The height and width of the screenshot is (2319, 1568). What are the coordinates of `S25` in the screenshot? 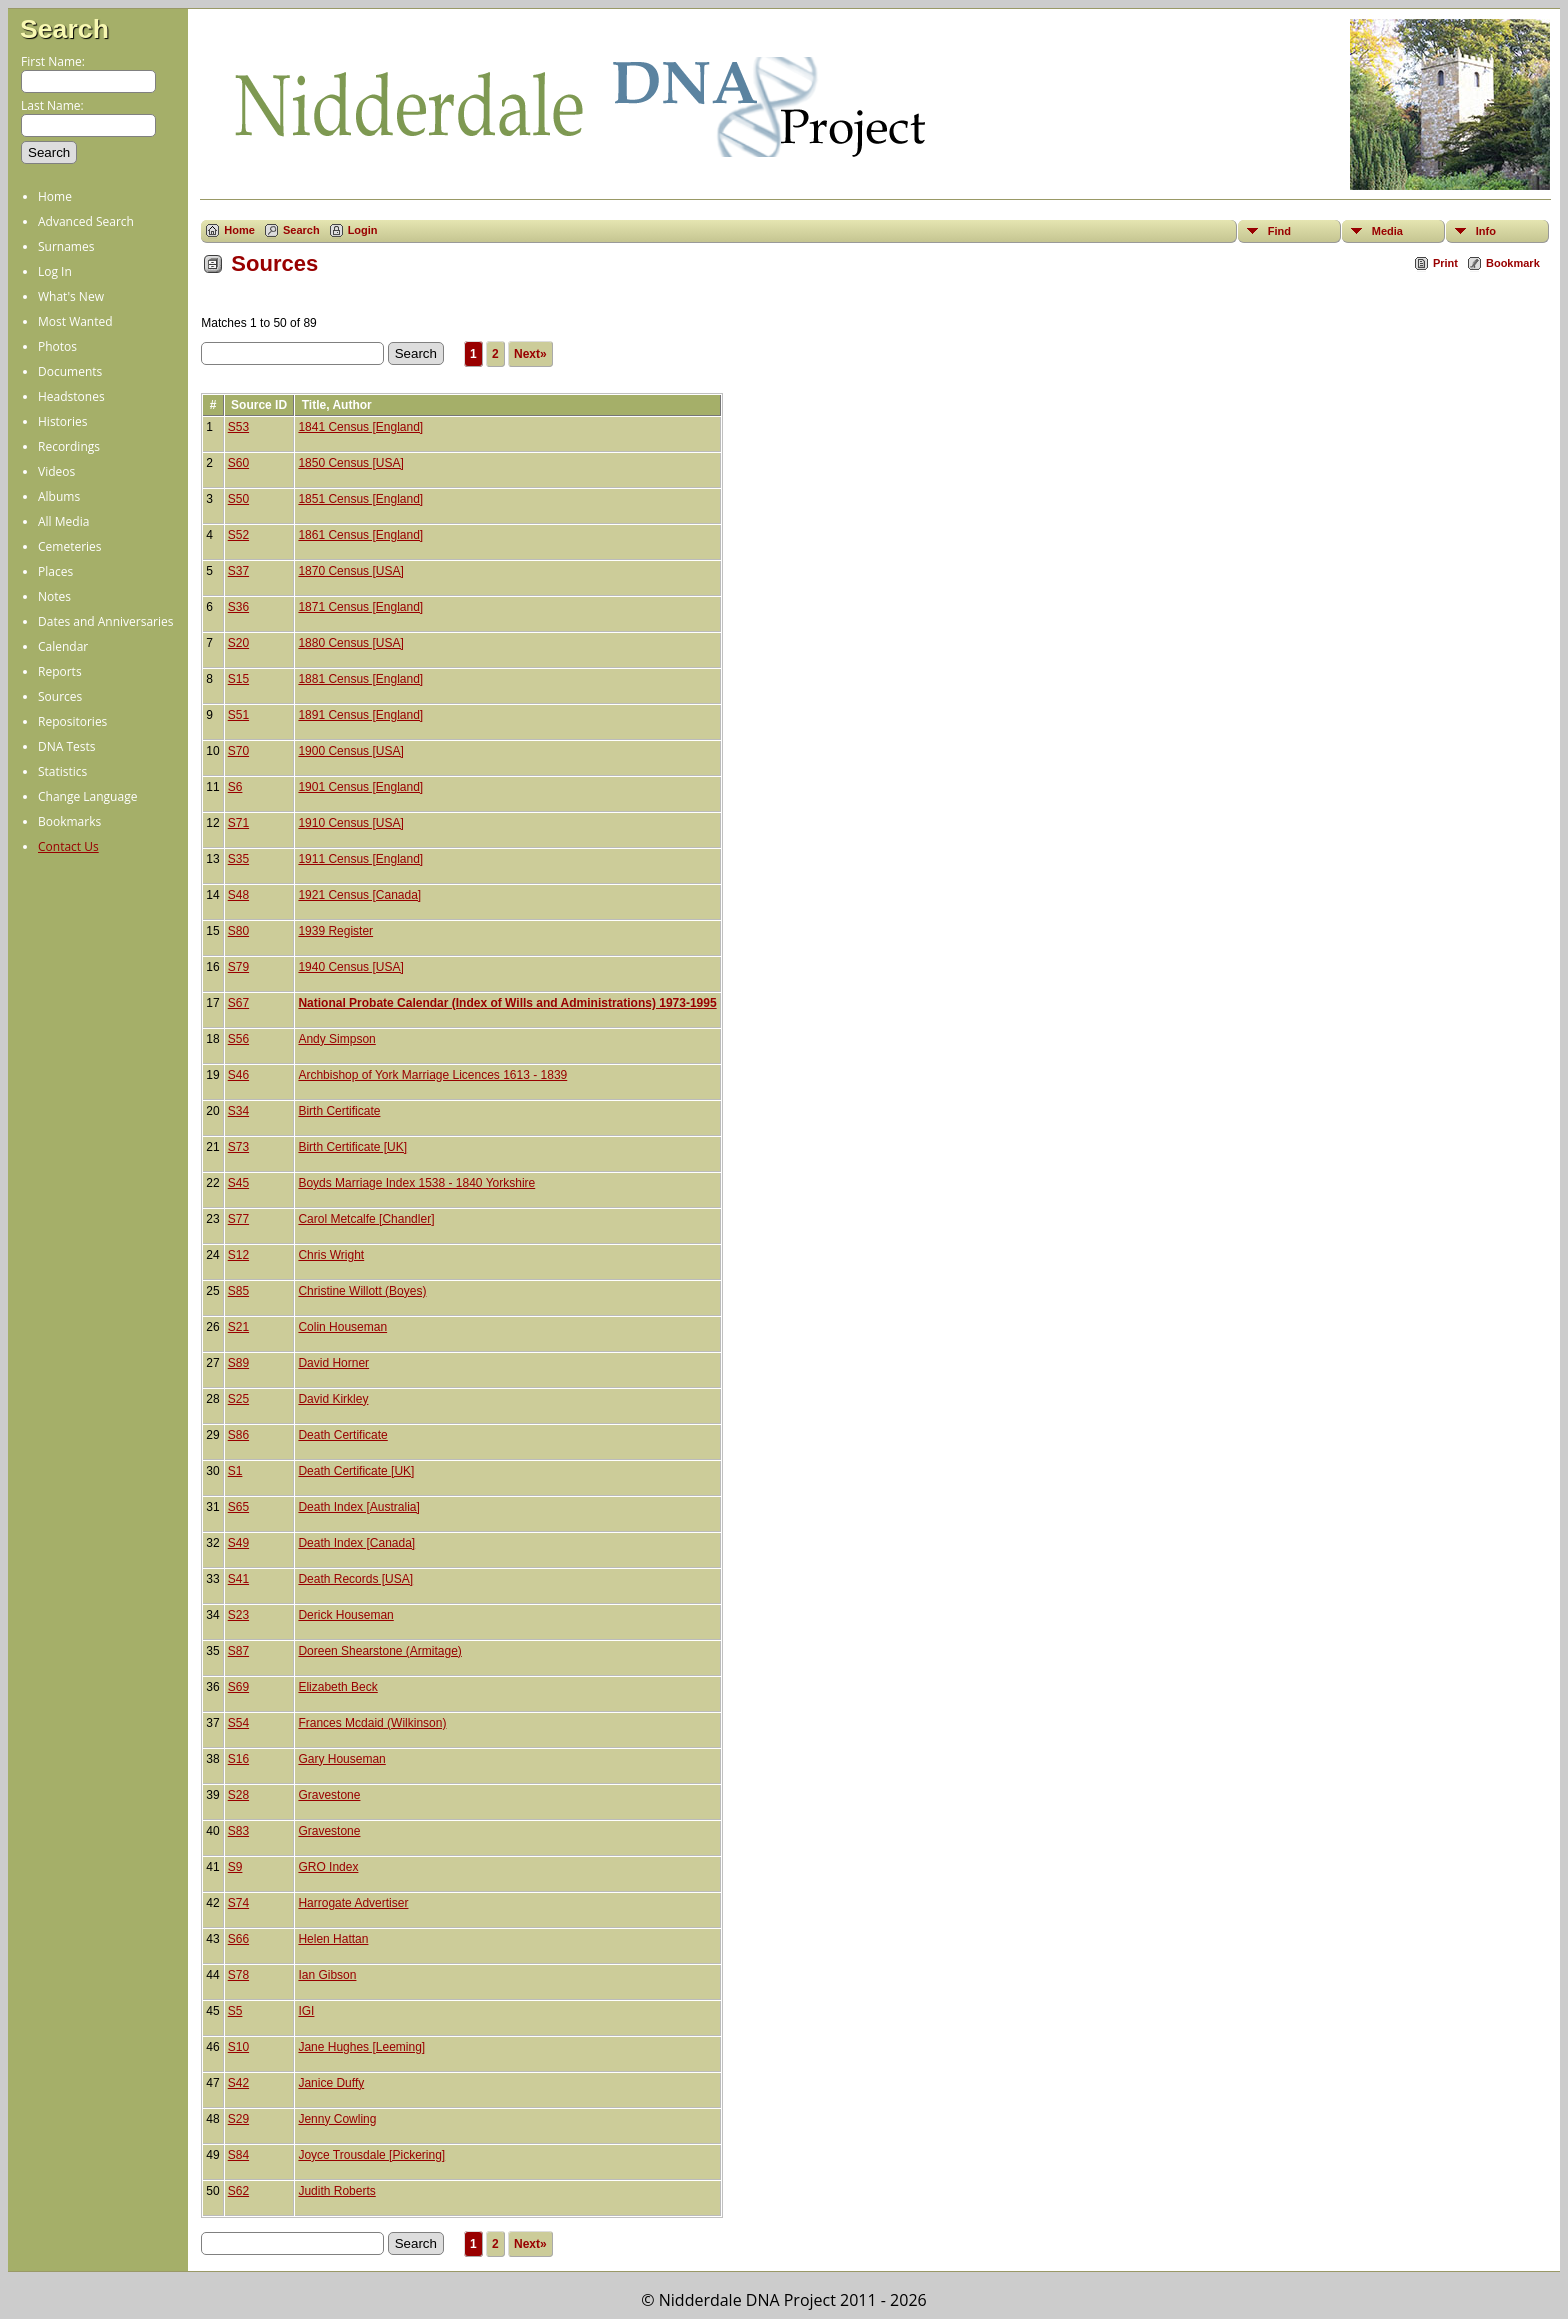 It's located at (238, 1399).